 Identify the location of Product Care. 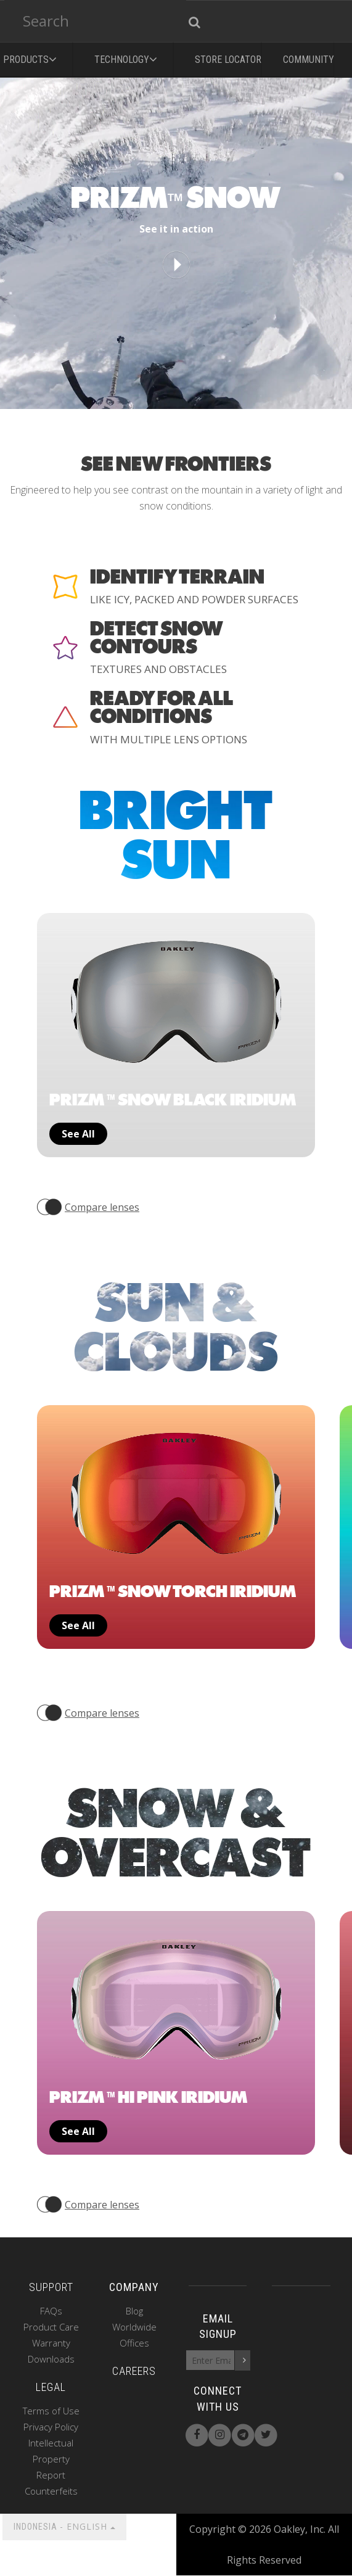
(51, 2327).